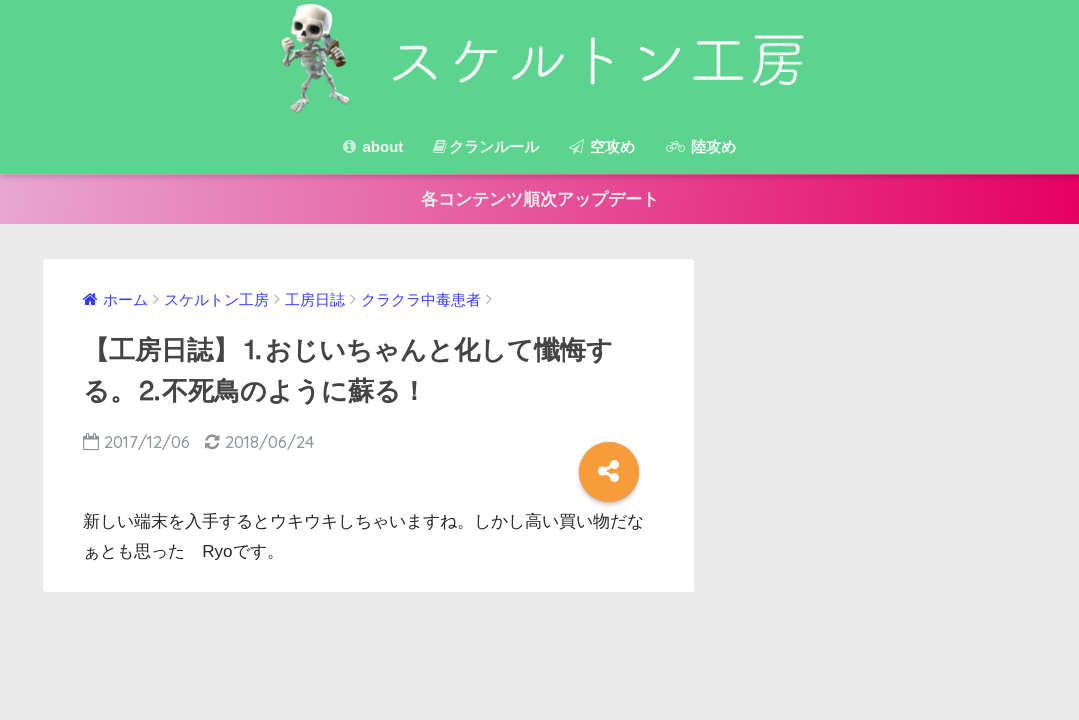 Image resolution: width=1079 pixels, height=720 pixels. What do you see at coordinates (602, 146) in the screenshot?
I see `空攻め` at bounding box center [602, 146].